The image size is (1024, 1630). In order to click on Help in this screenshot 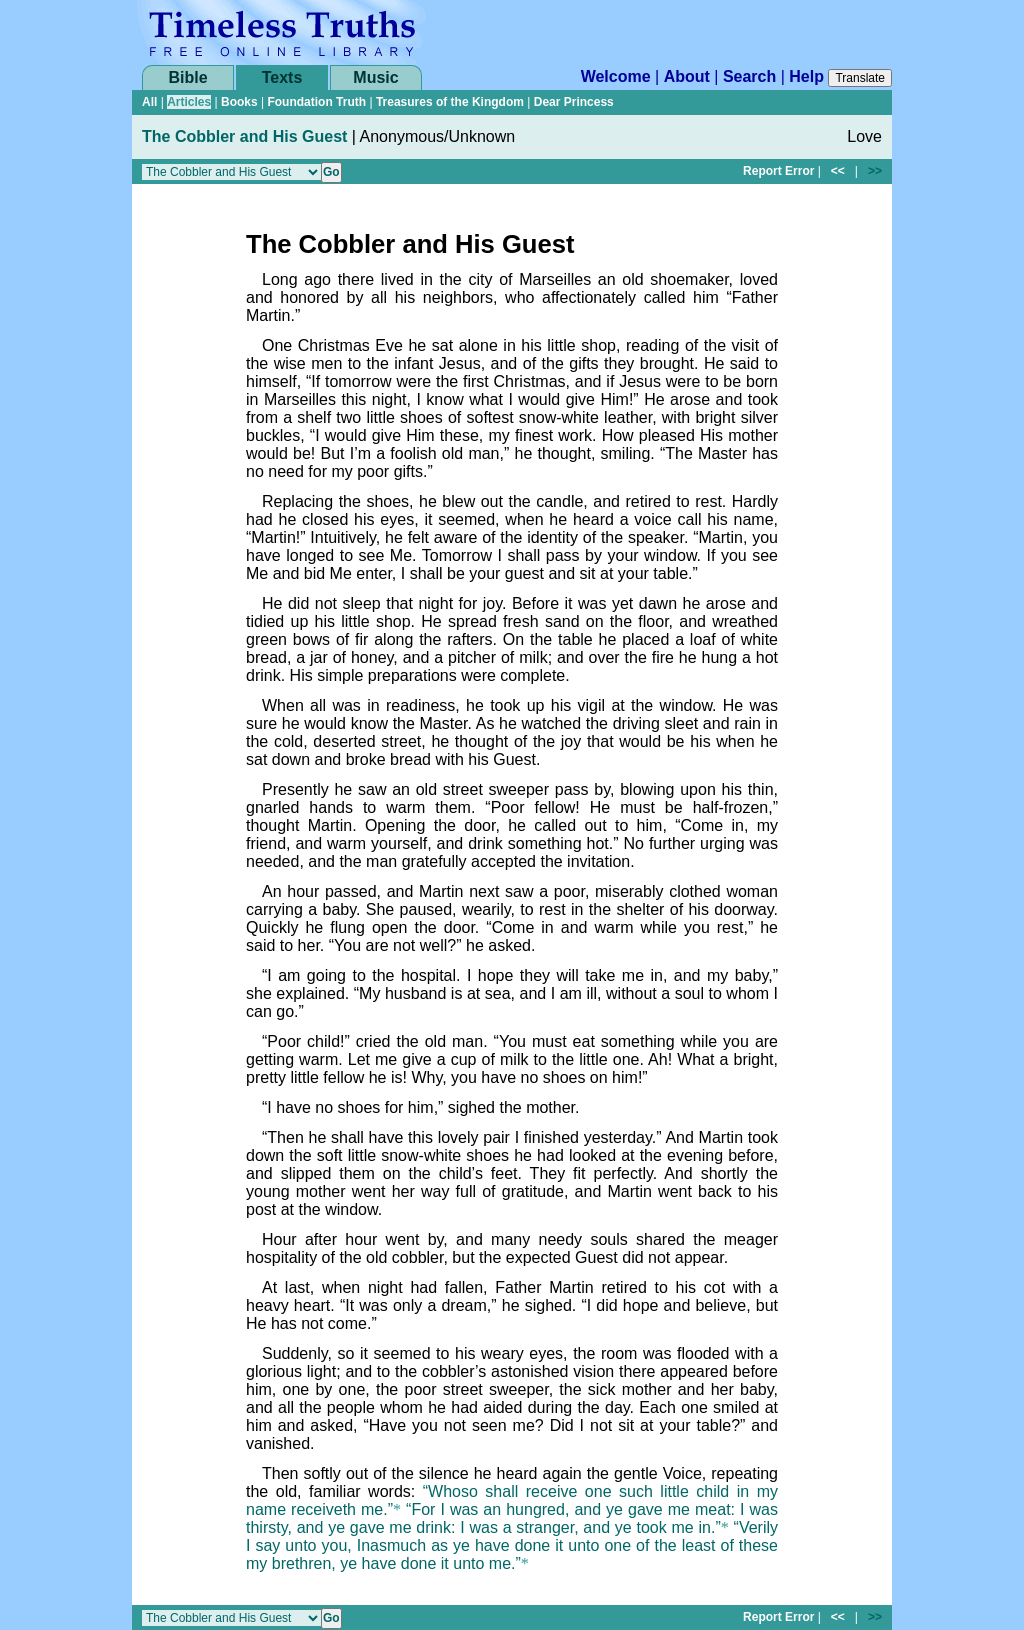, I will do `click(806, 76)`.